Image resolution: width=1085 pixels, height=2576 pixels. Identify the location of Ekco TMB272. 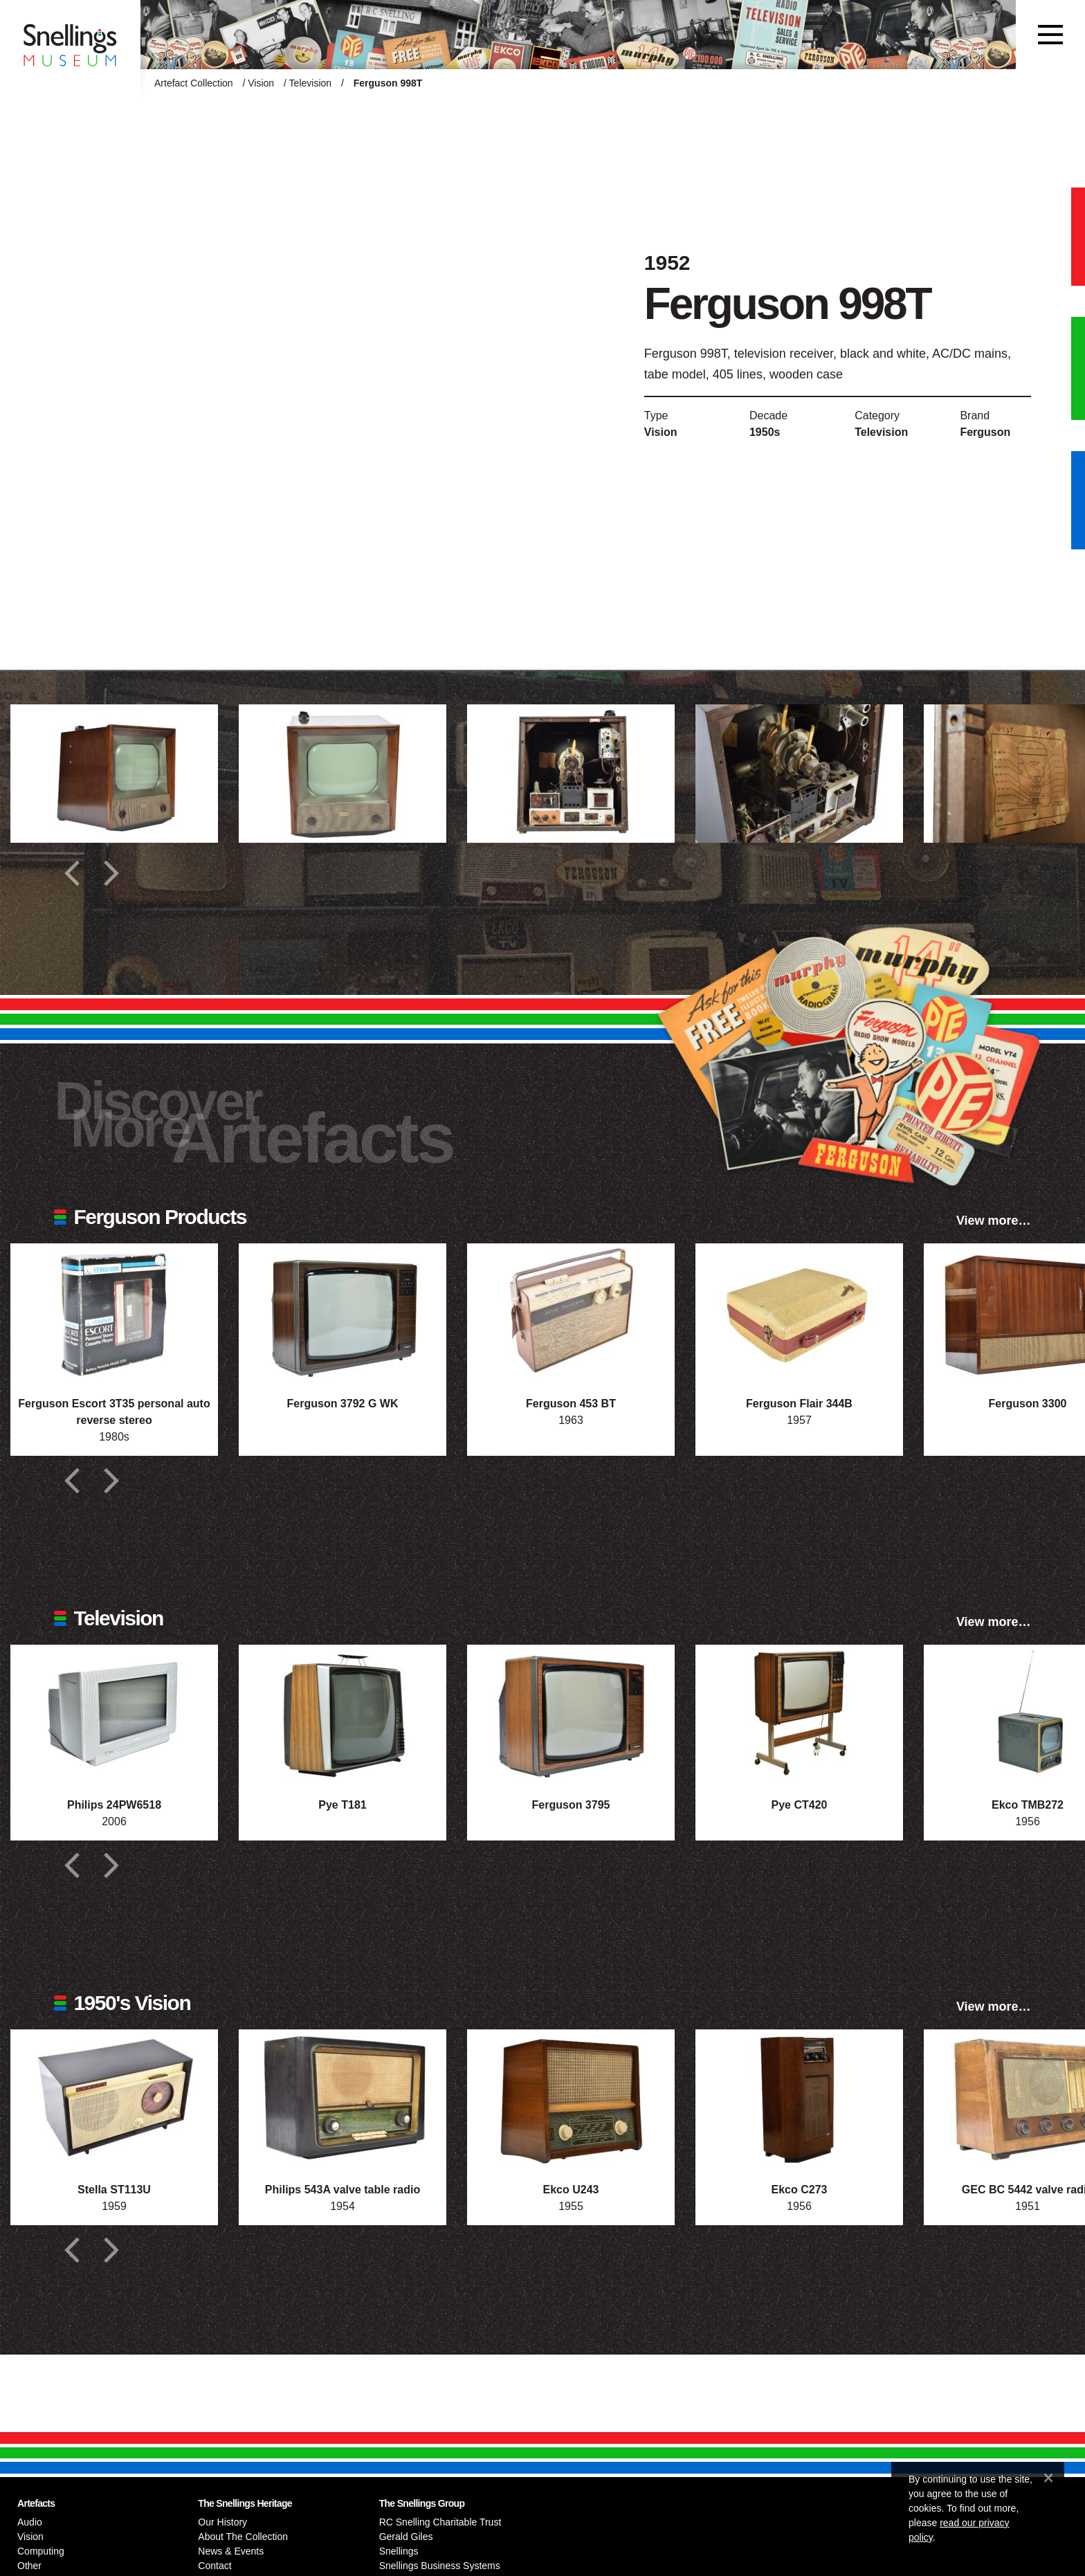
(1028, 1805).